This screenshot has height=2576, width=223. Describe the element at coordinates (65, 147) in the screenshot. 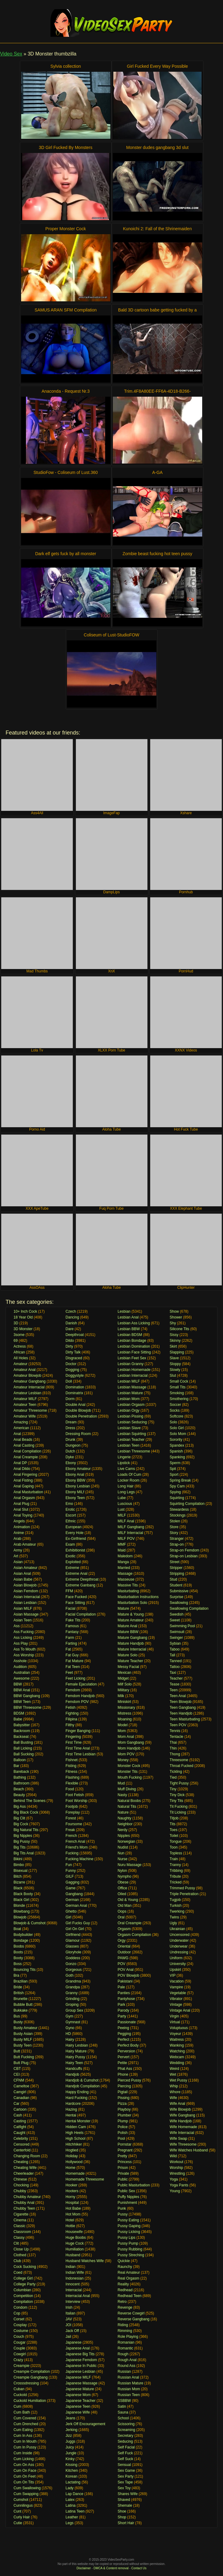

I see `3D Girl Fucked By Monsters` at that location.